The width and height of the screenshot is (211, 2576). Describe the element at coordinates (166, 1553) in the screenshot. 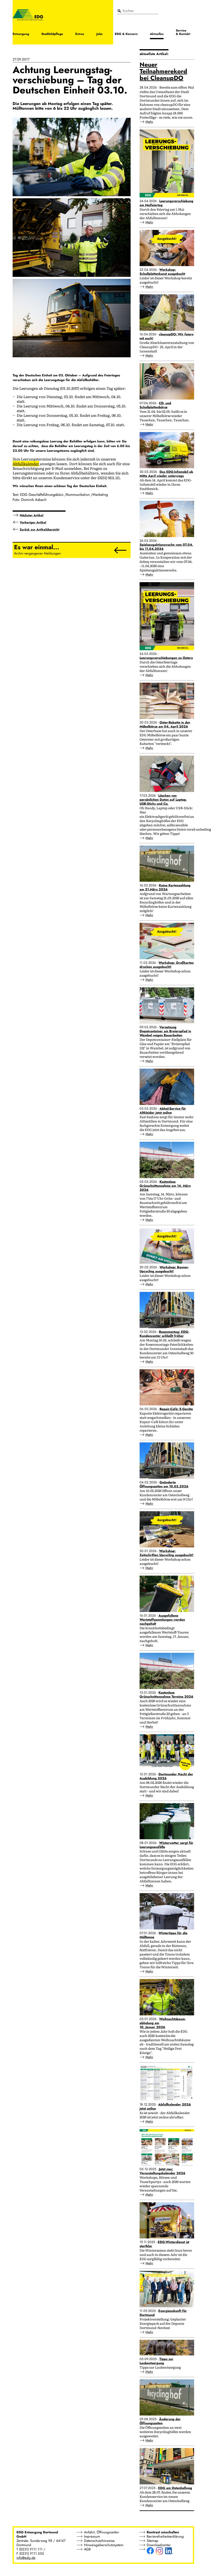

I see `Workshop: Zeitschriften Upcycling ausgebucht!` at that location.